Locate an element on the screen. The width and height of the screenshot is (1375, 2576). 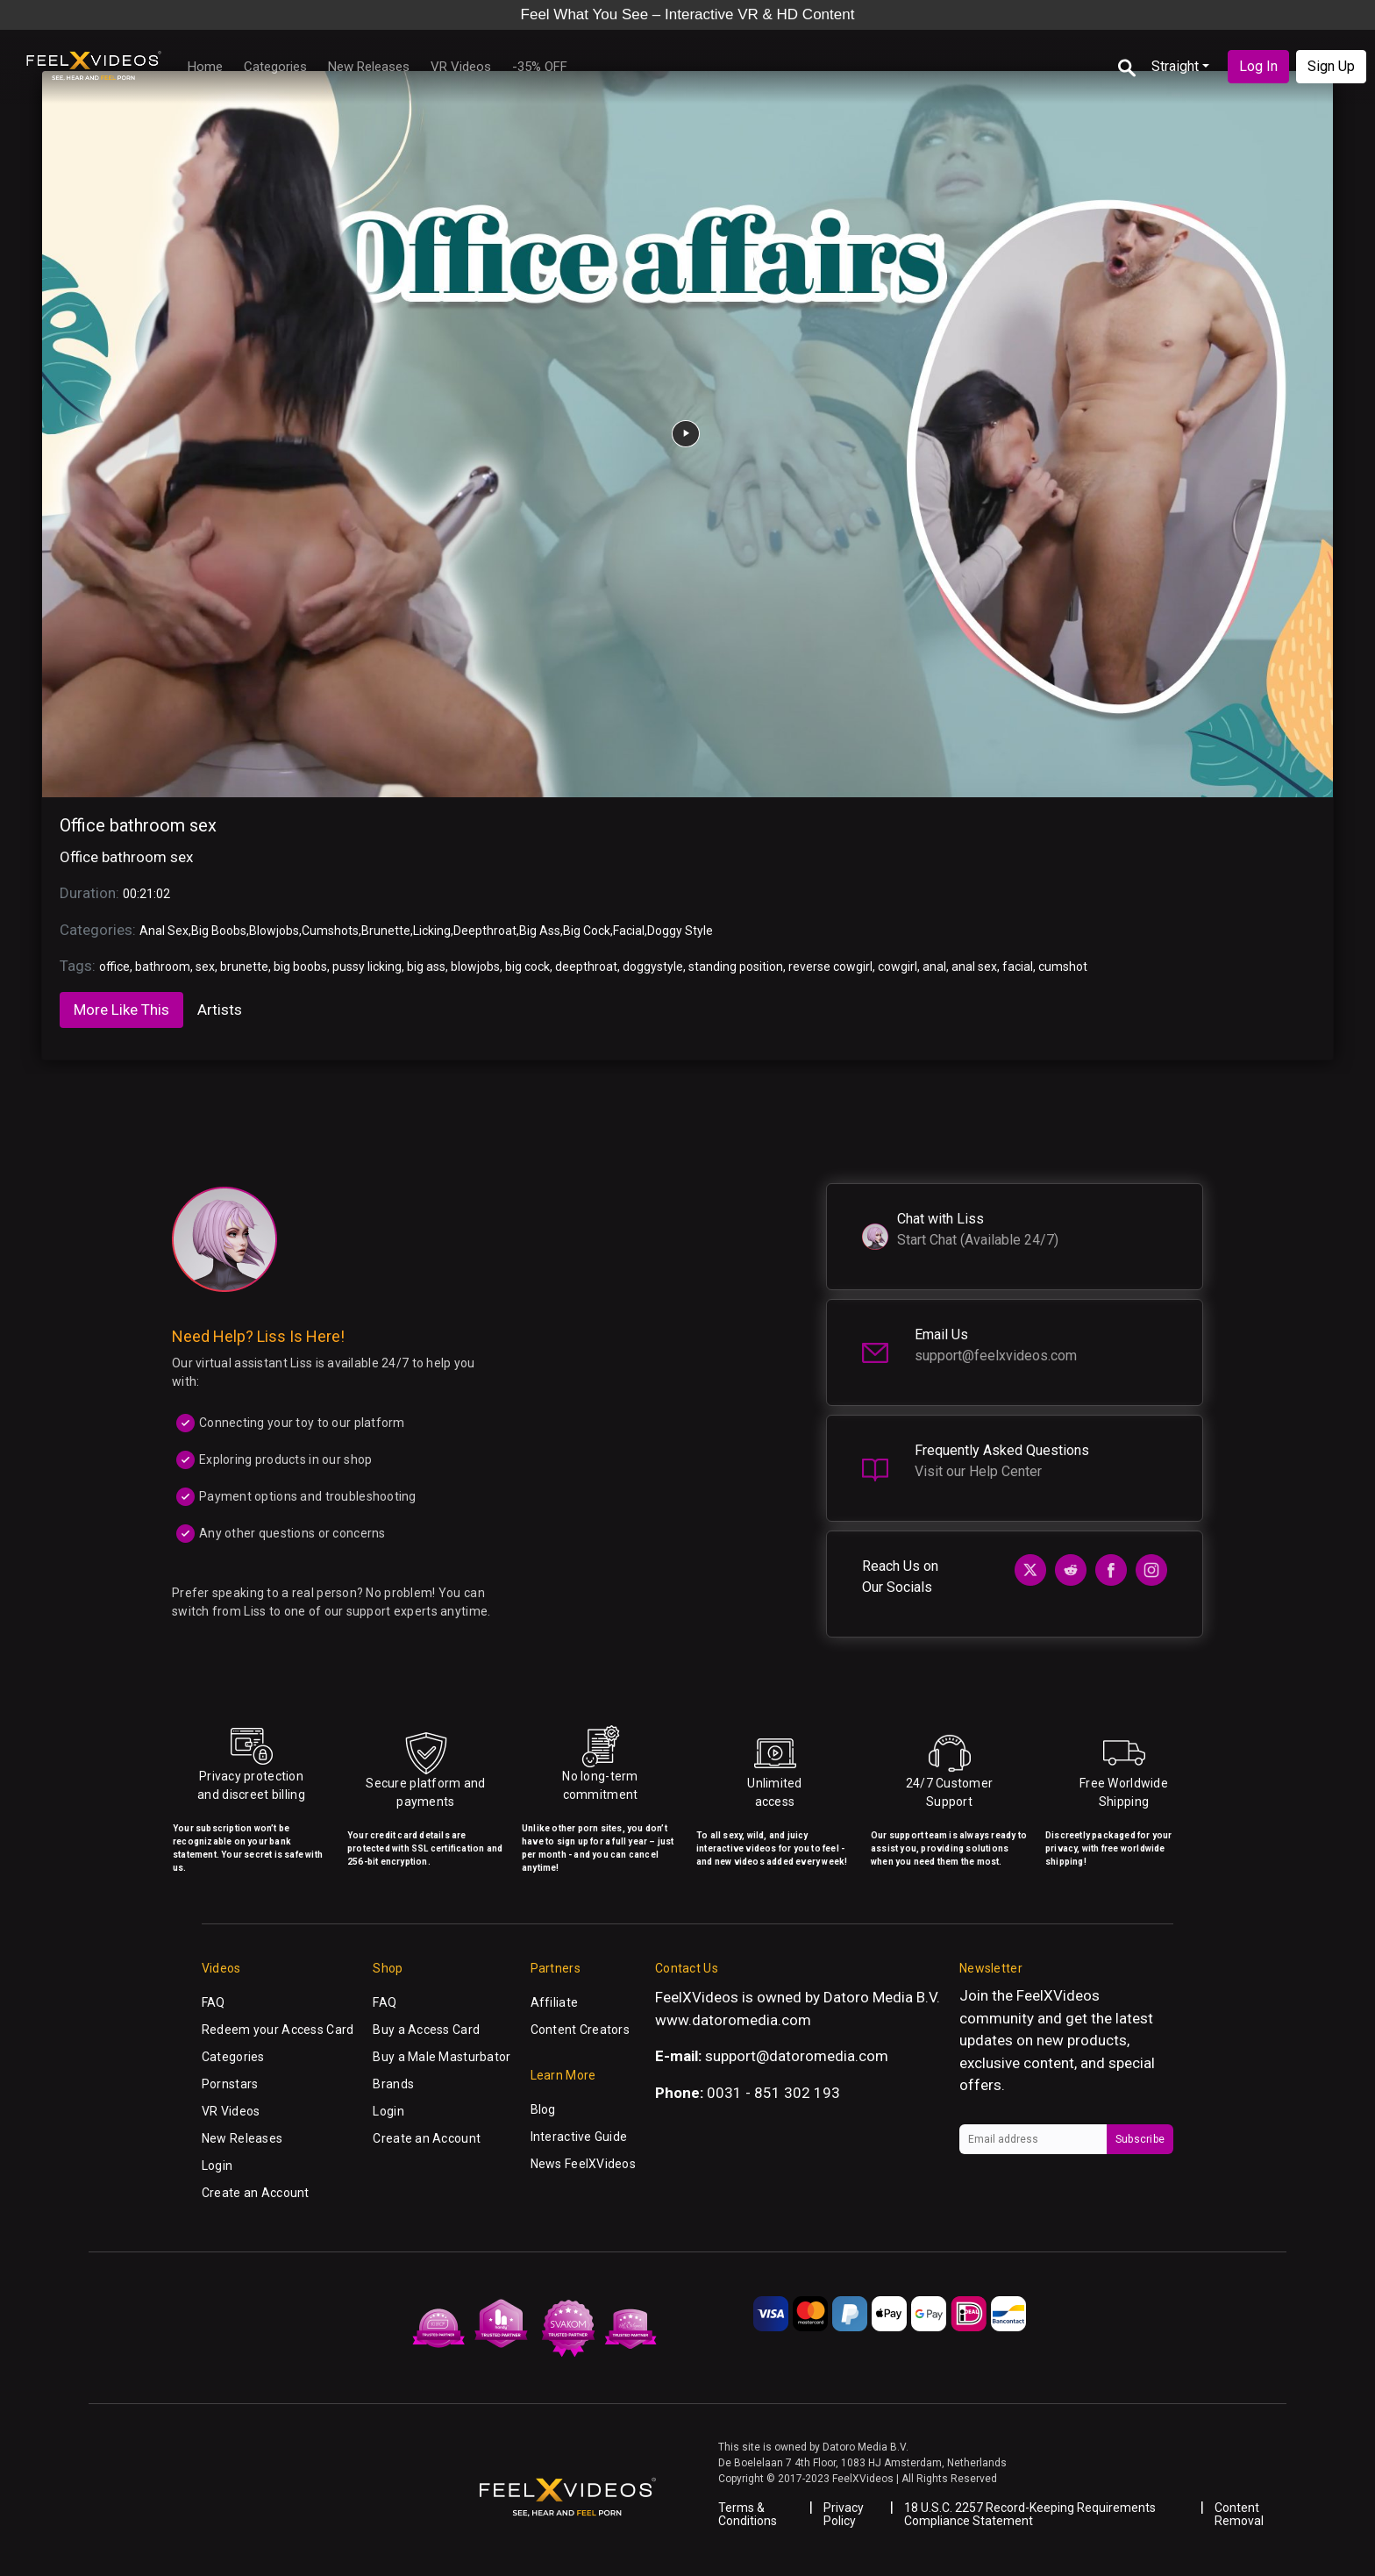
Home is located at coordinates (205, 67).